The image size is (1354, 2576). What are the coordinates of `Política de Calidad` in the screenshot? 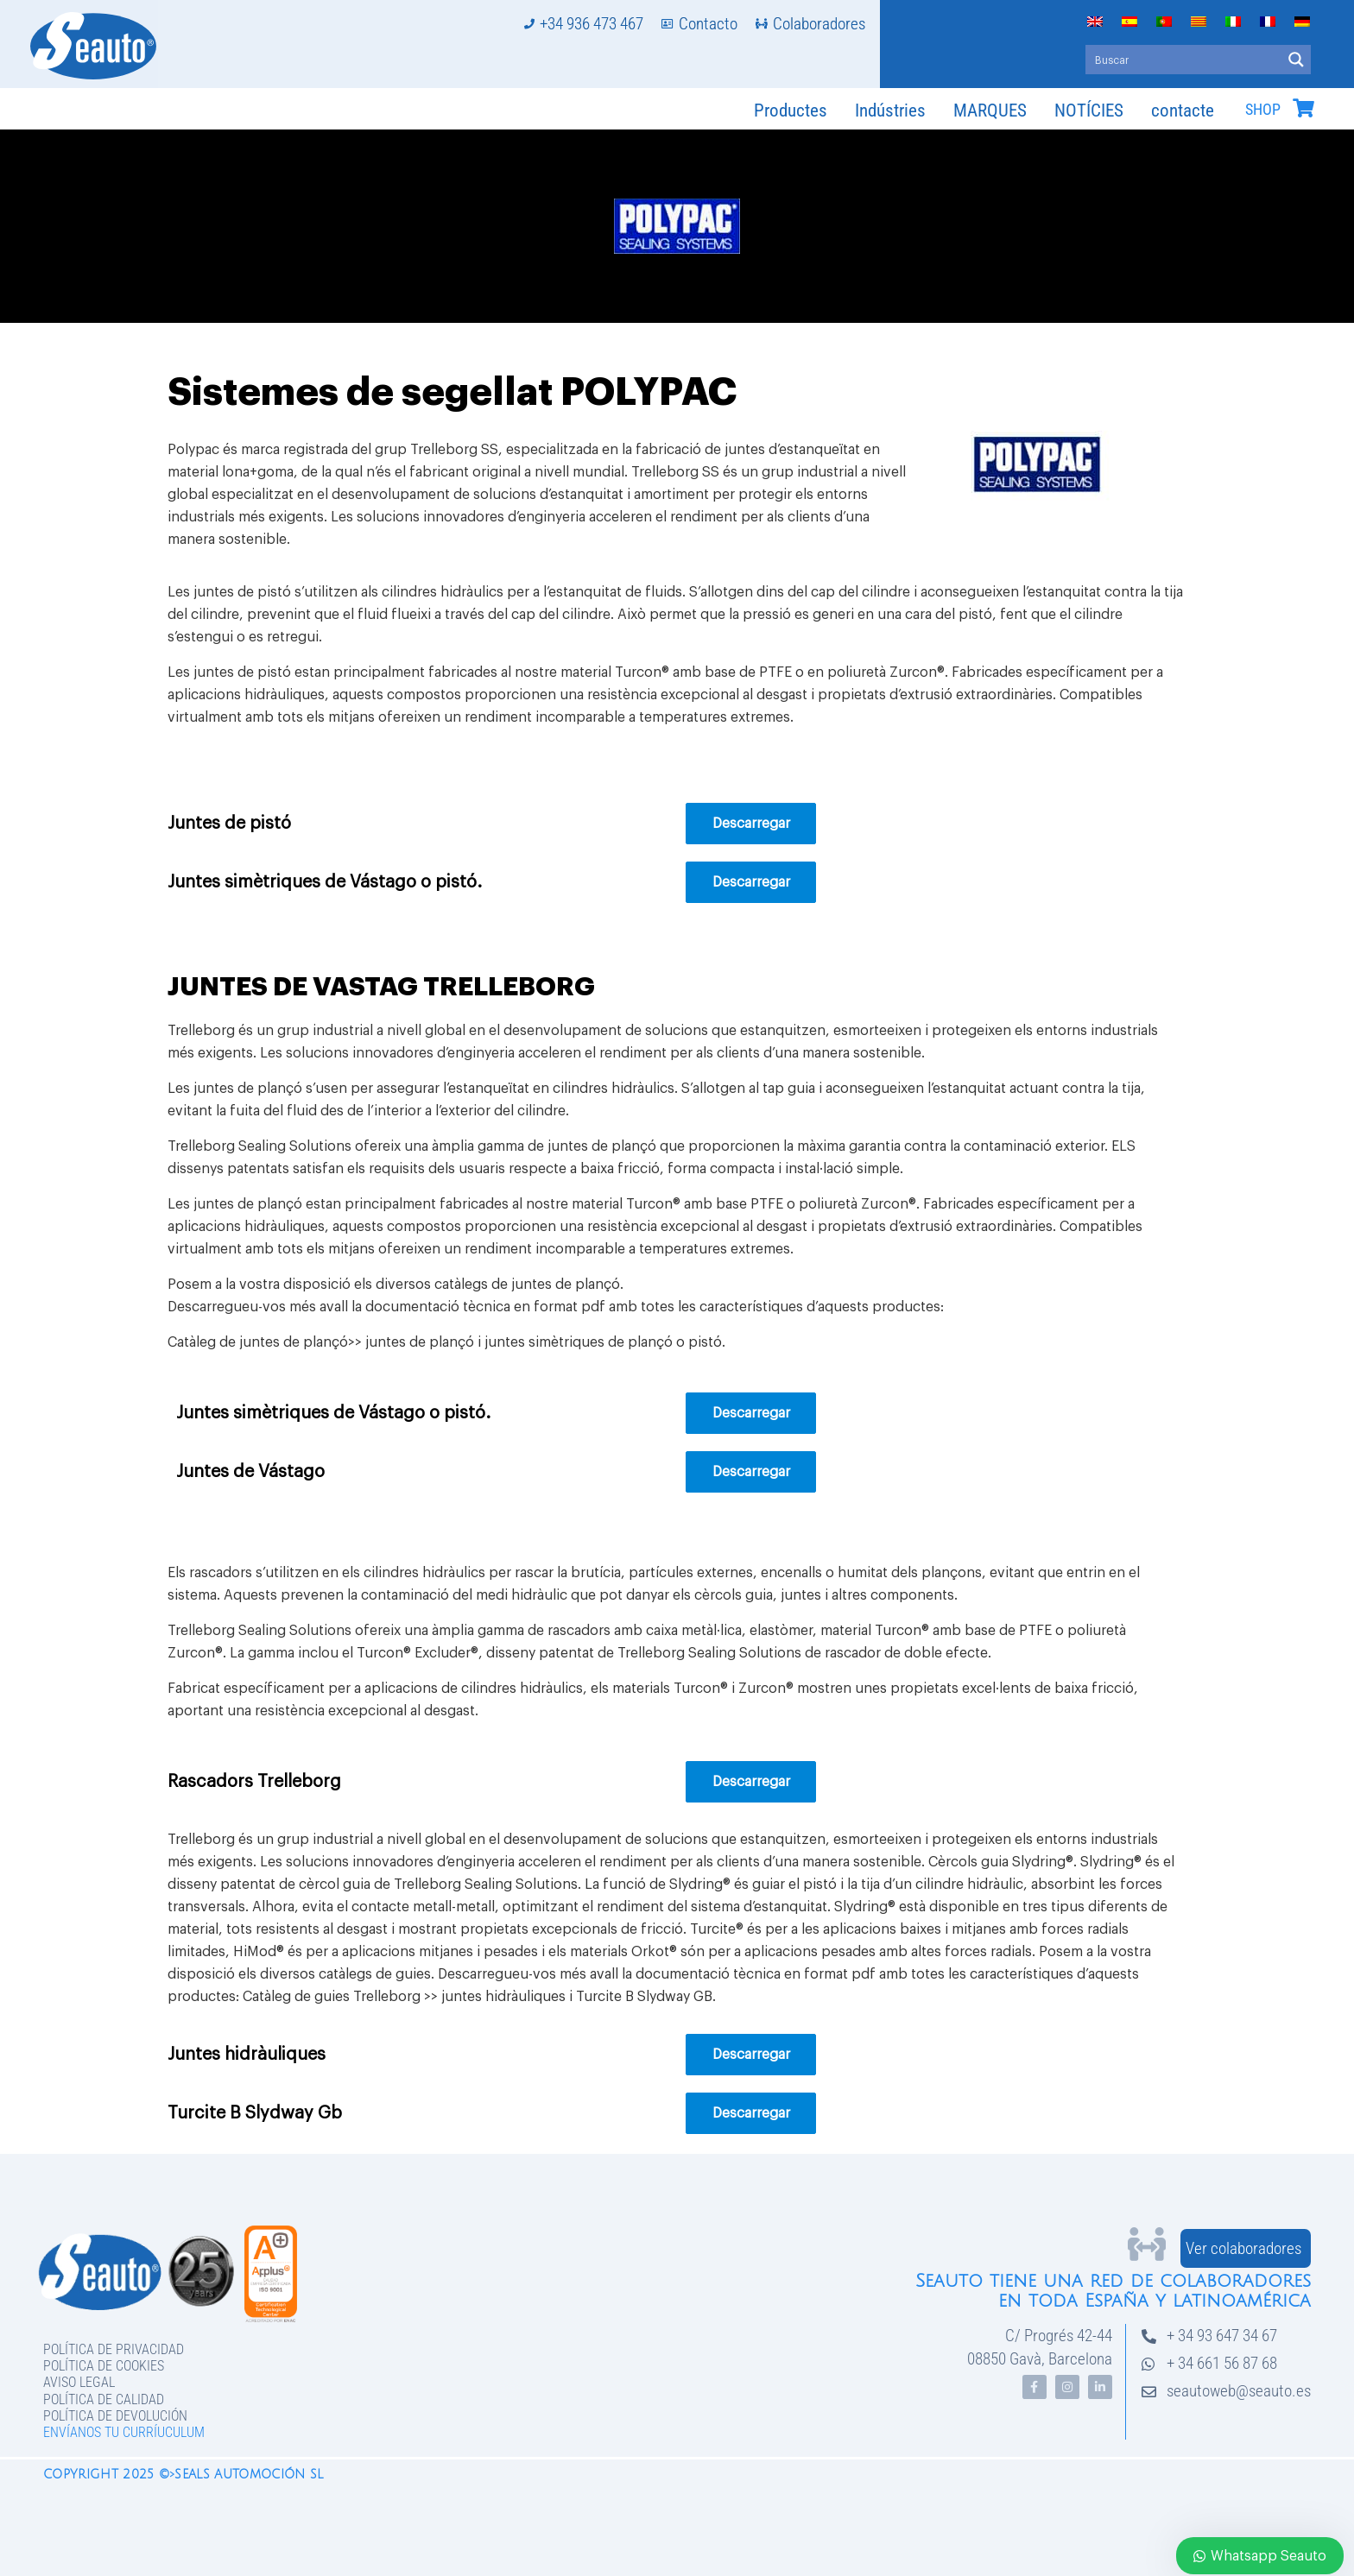 It's located at (103, 2399).